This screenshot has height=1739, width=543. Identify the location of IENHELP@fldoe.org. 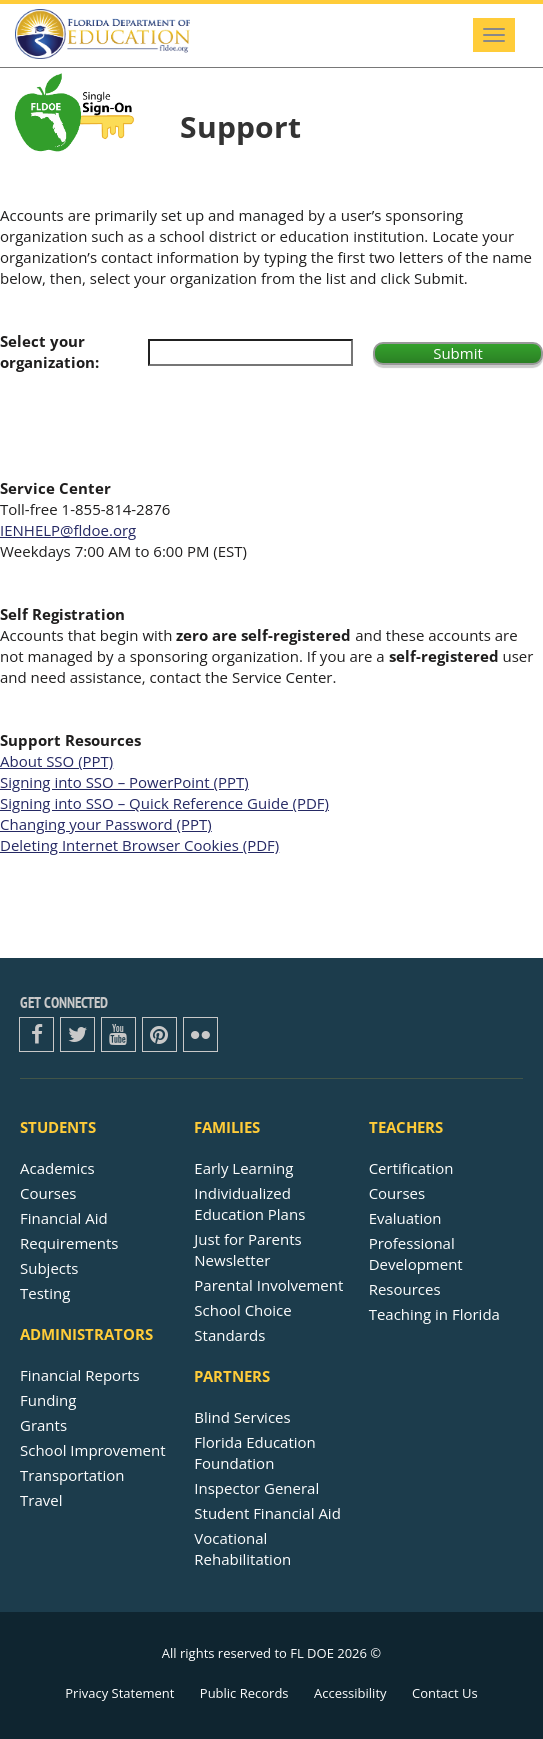
(68, 530).